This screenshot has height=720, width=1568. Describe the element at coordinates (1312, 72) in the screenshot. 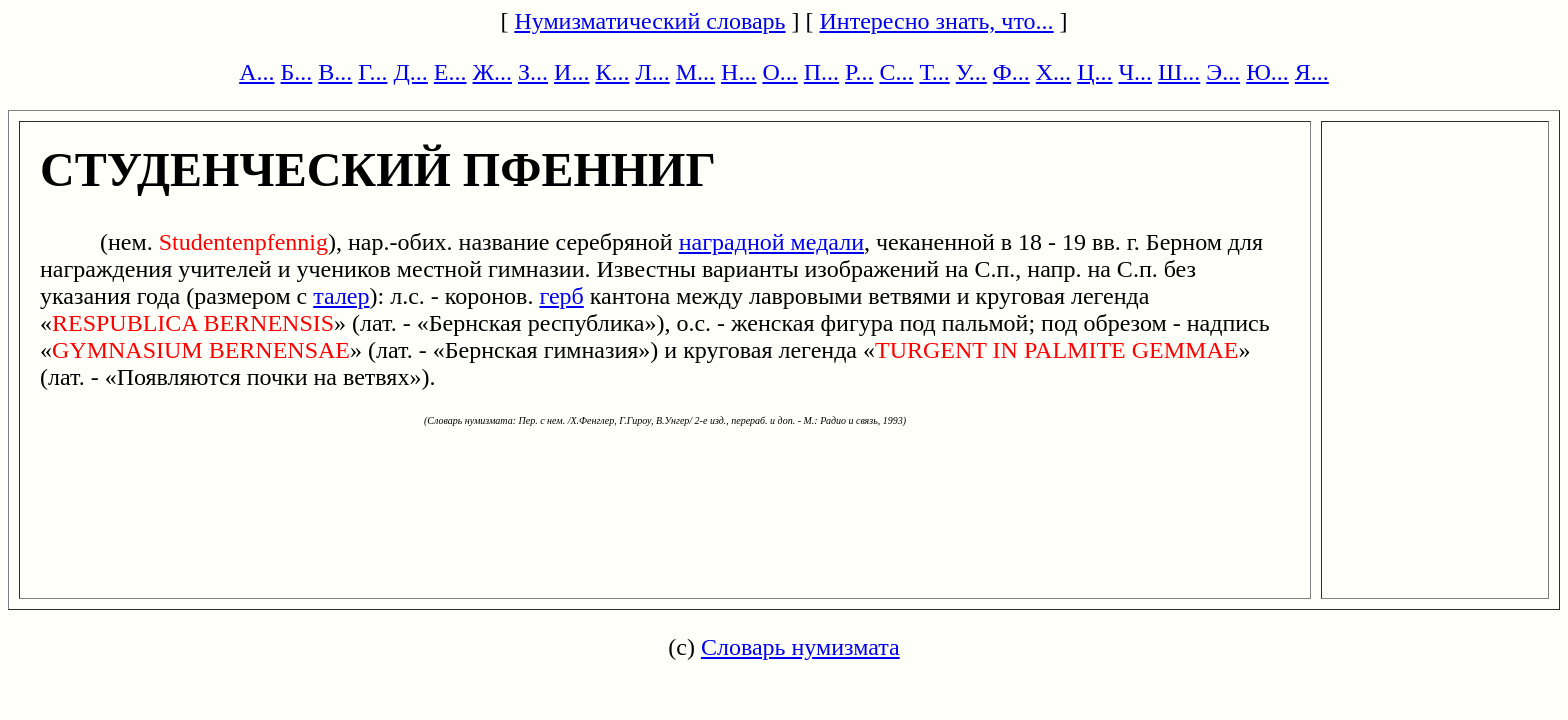

I see `Я...` at that location.